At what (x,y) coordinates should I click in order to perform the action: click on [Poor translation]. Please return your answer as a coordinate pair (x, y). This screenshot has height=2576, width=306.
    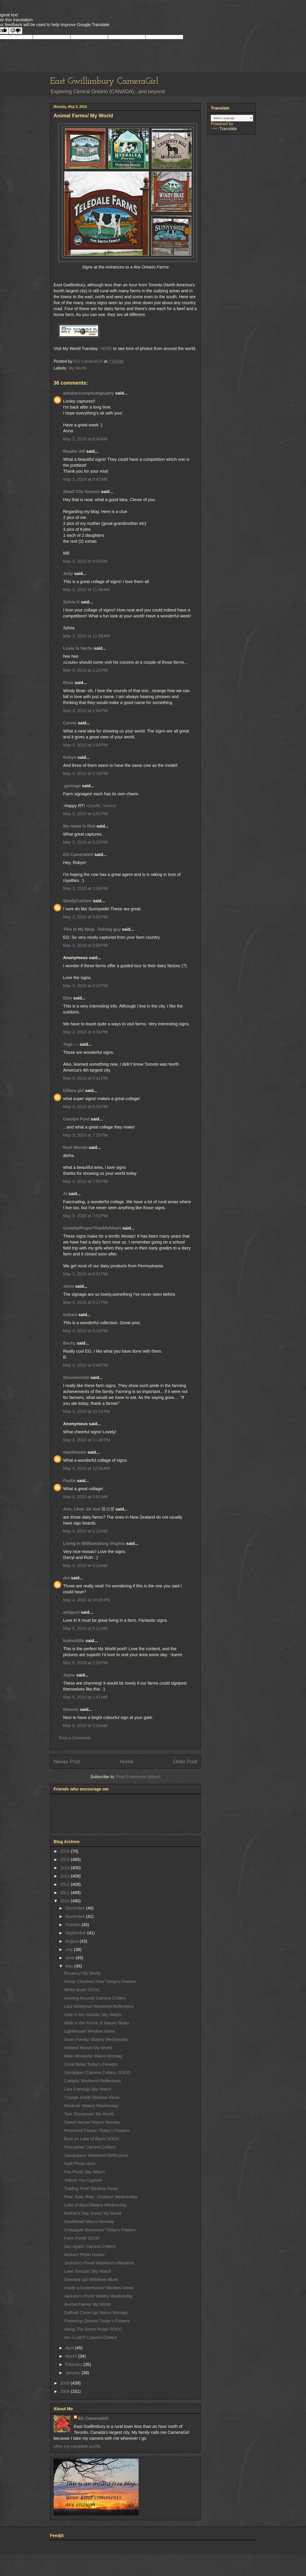
    Looking at the image, I should click on (15, 30).